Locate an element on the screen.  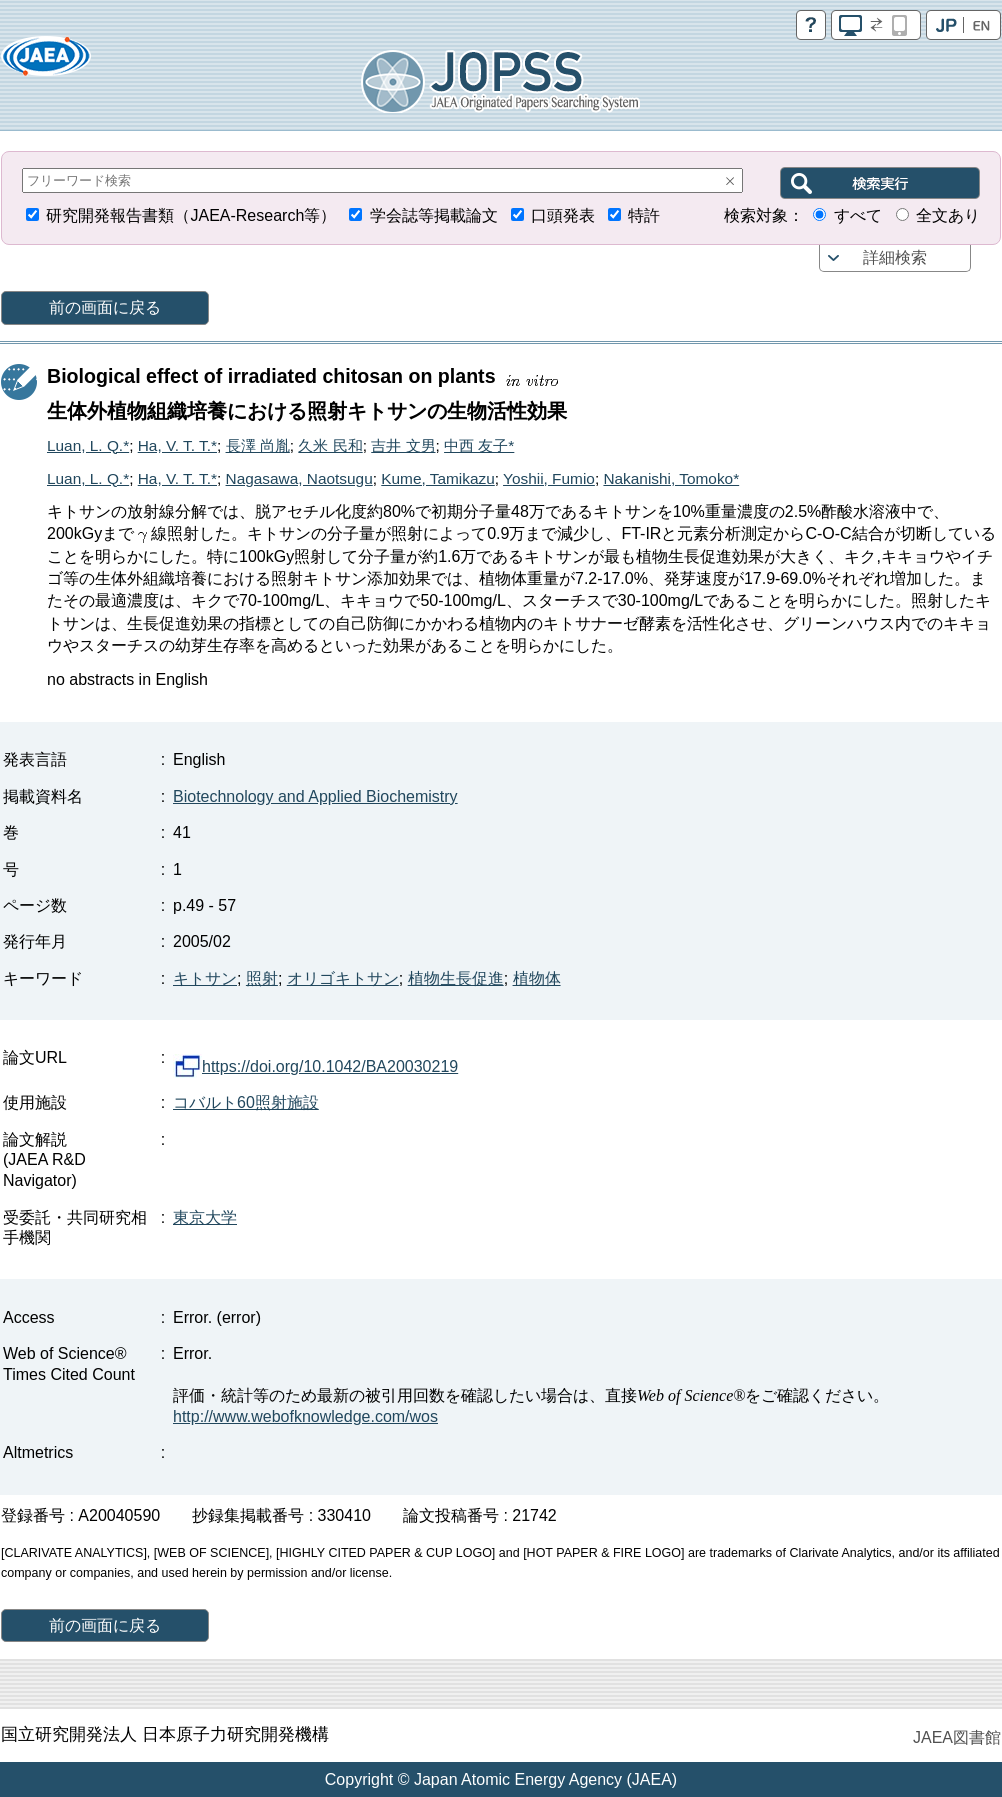
口頭発表 is located at coordinates (563, 215).